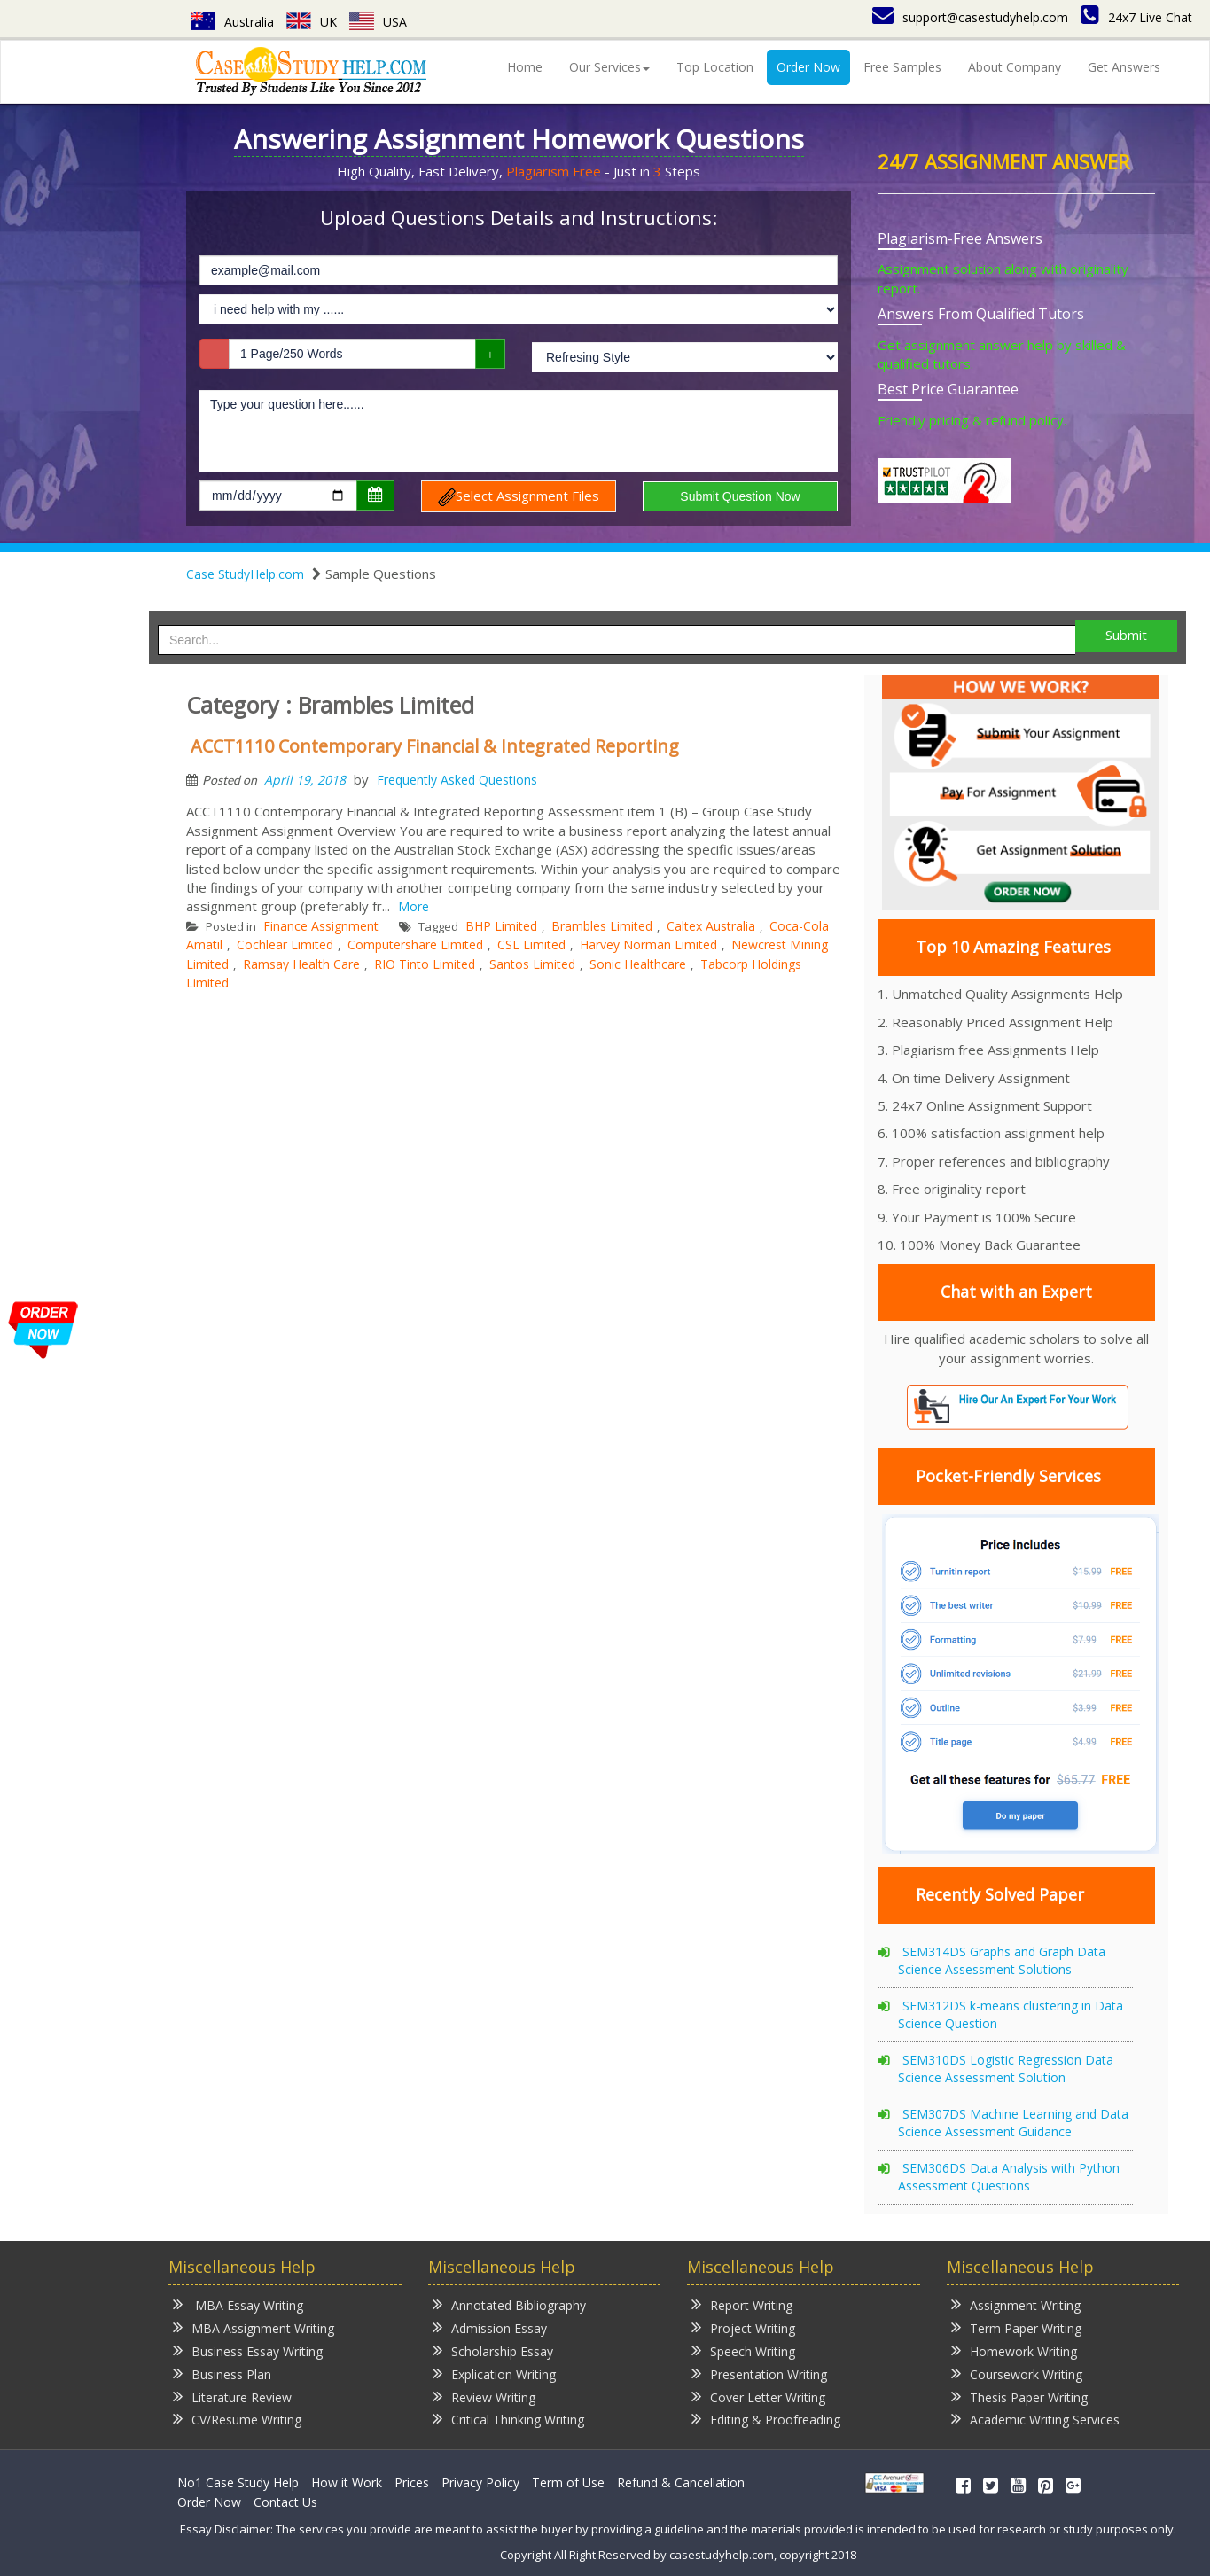 The height and width of the screenshot is (2576, 1210). What do you see at coordinates (637, 964) in the screenshot?
I see `Sonic Healthcare` at bounding box center [637, 964].